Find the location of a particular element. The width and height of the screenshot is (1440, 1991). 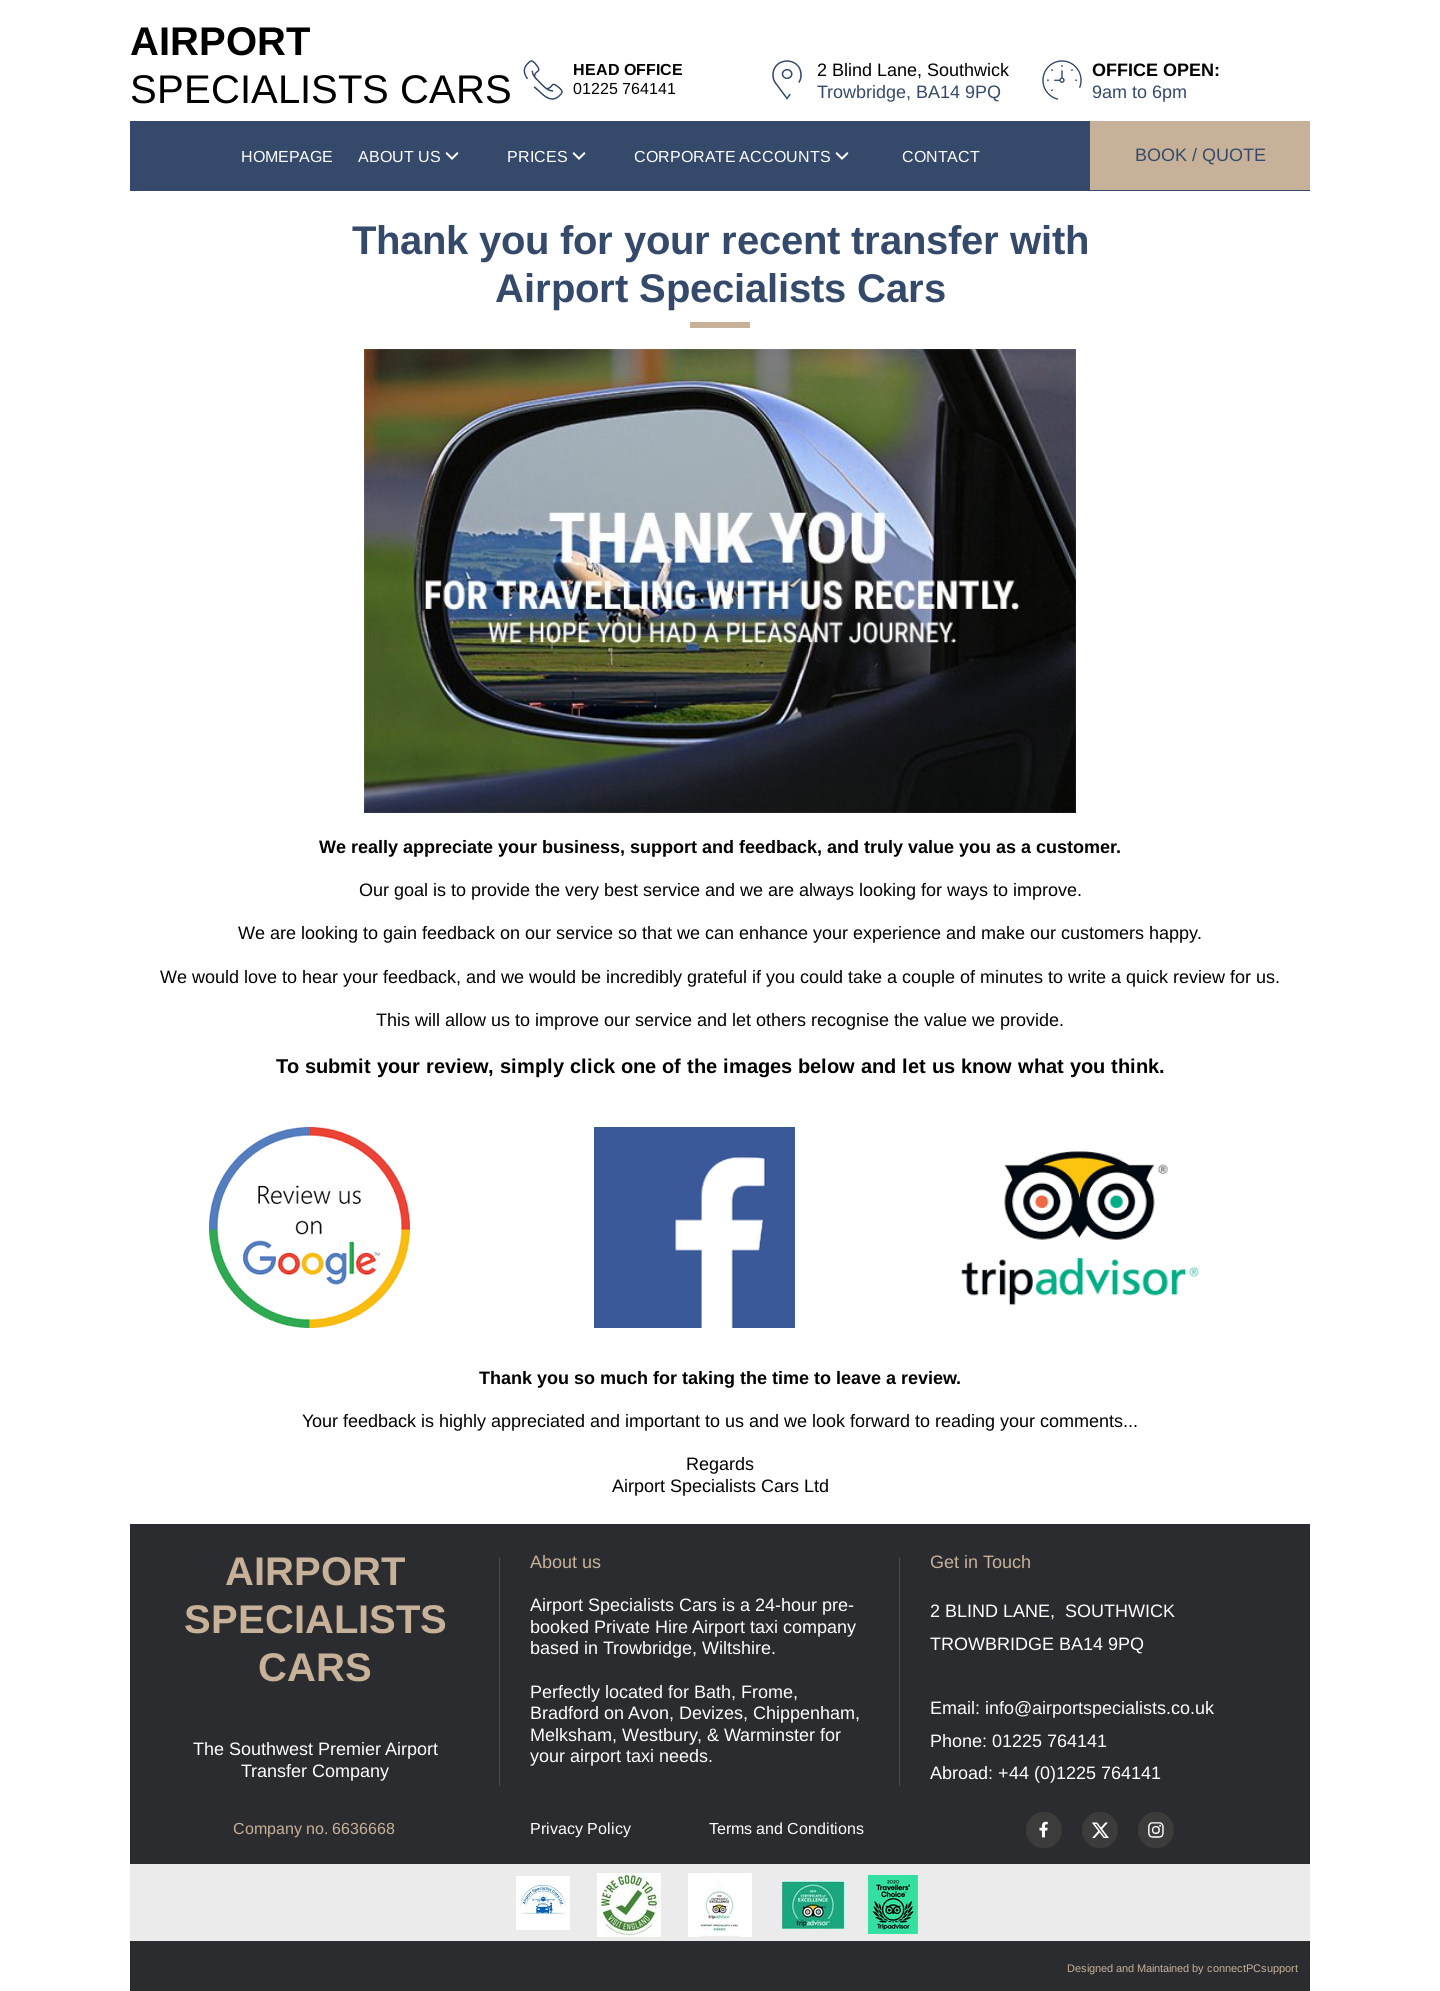

01225 764141 is located at coordinates (1049, 1741).